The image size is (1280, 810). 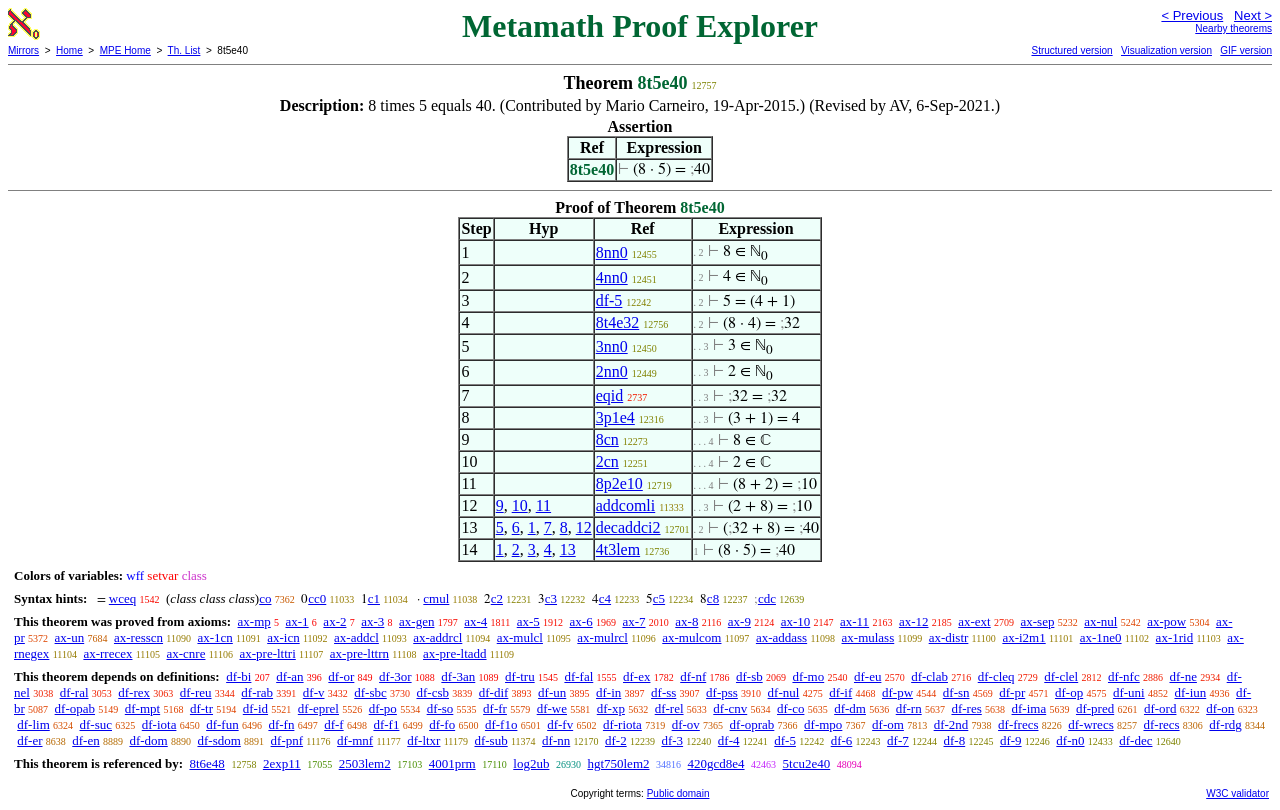 I want to click on df-so, so click(x=440, y=708).